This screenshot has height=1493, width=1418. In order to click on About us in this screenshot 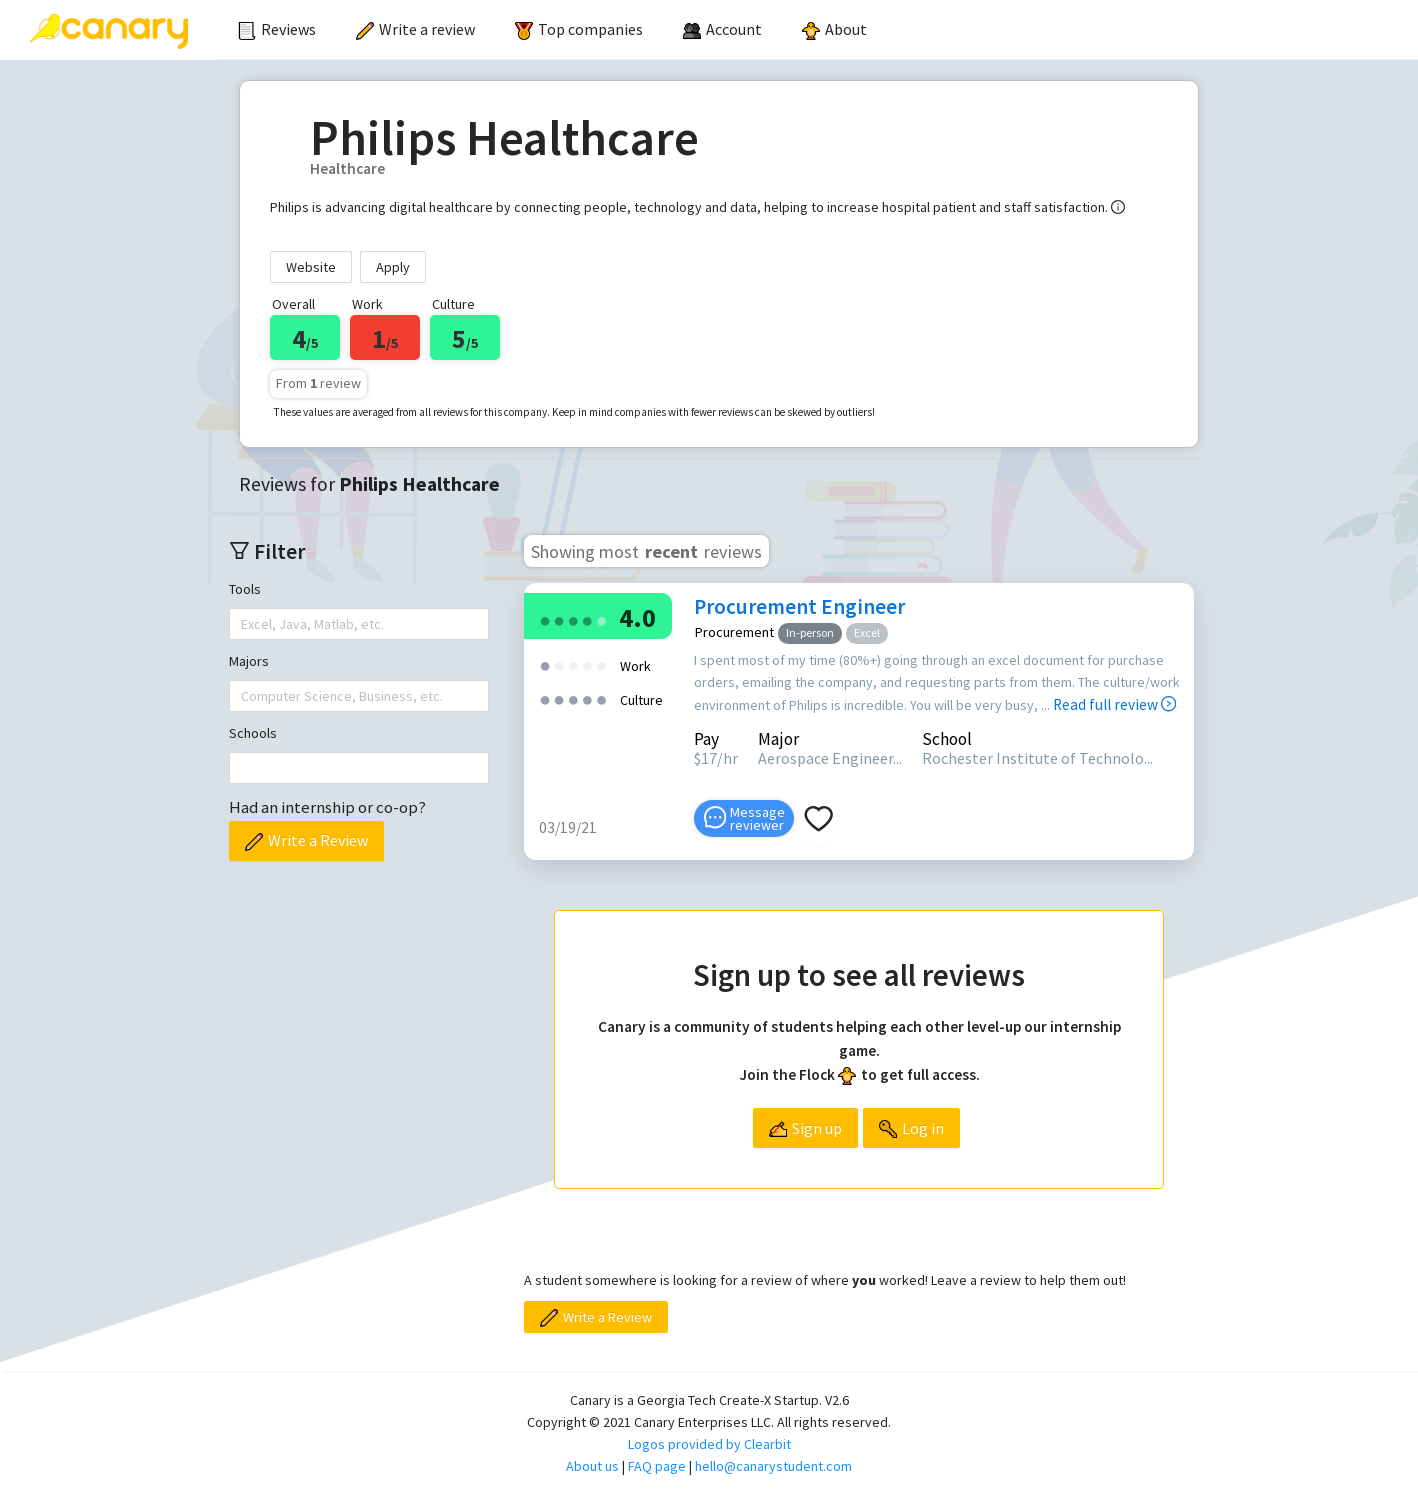, I will do `click(592, 1466)`.